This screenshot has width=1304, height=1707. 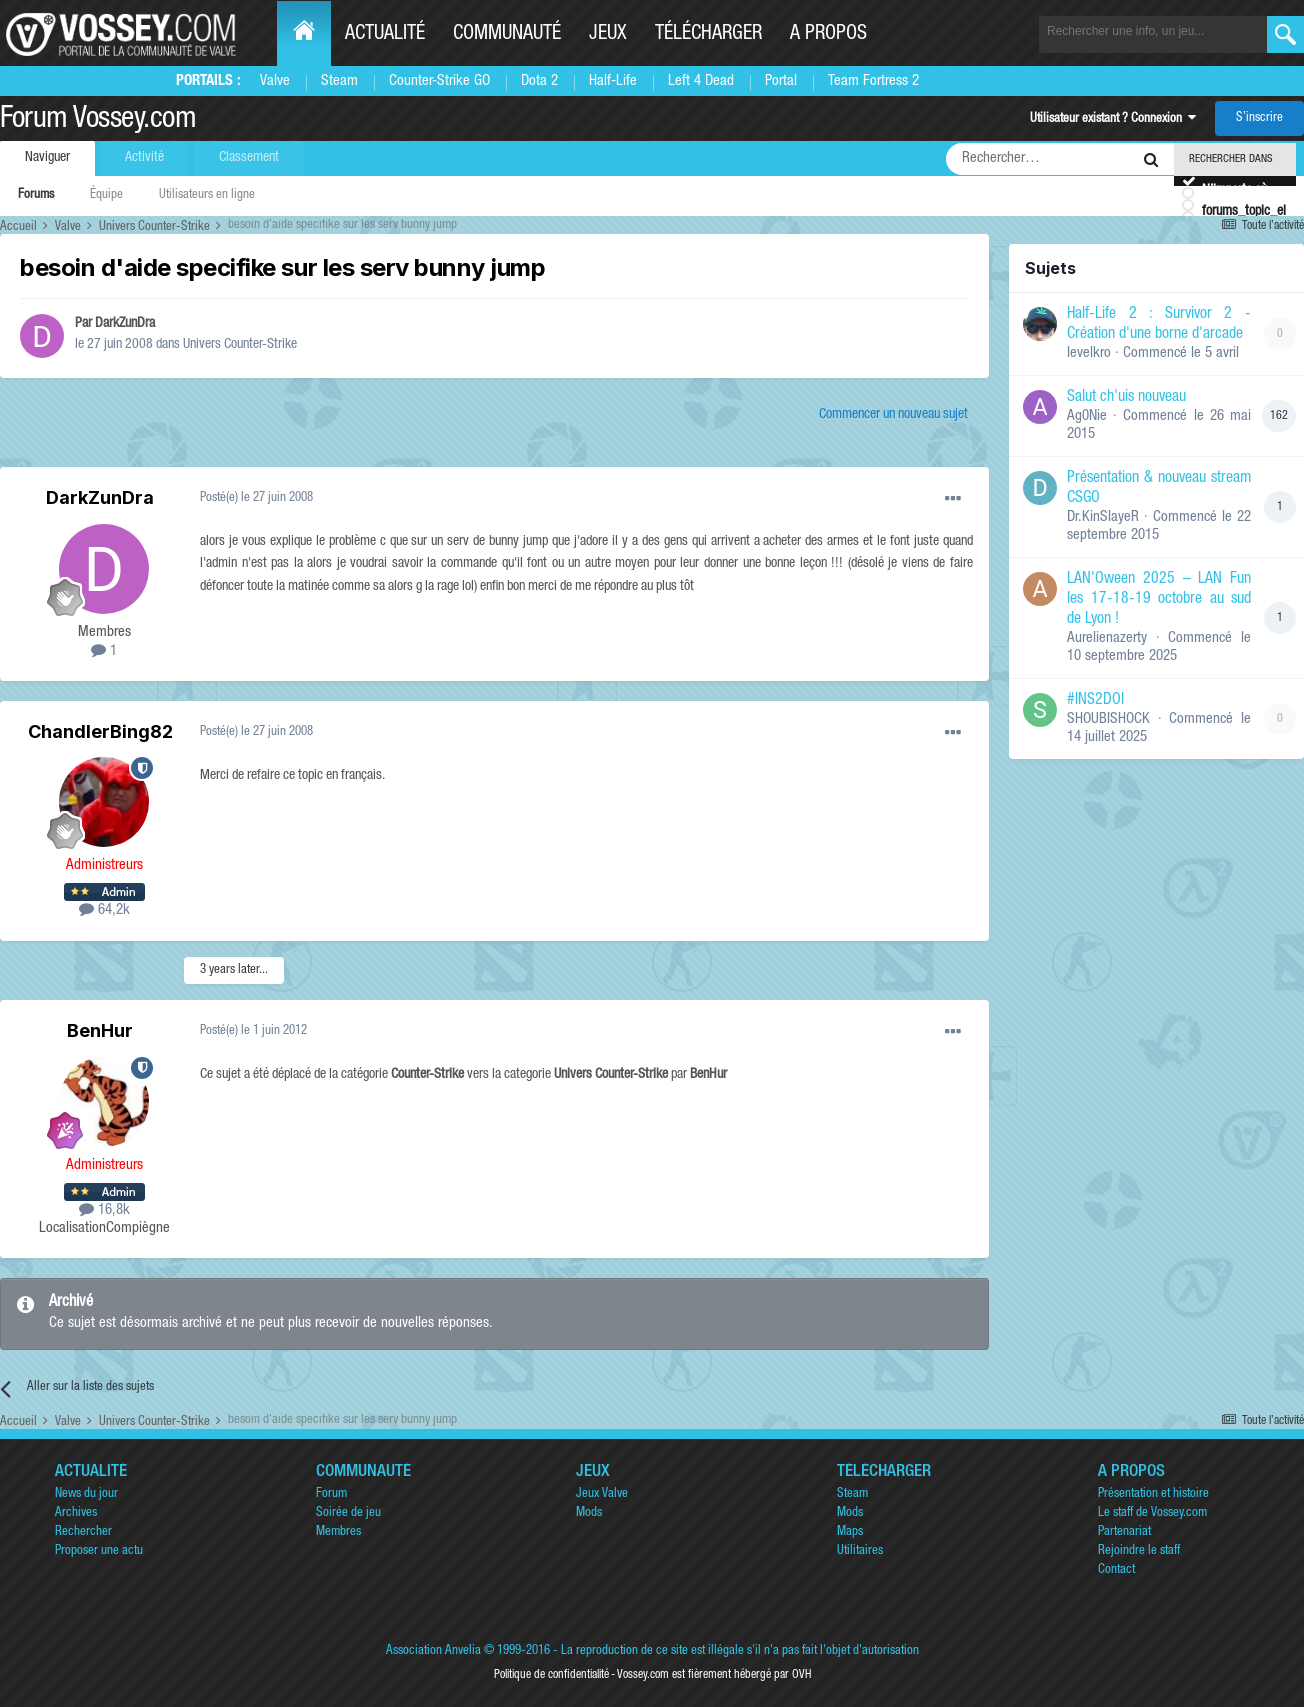 I want to click on Utilisateurs en ligne, so click(x=207, y=195).